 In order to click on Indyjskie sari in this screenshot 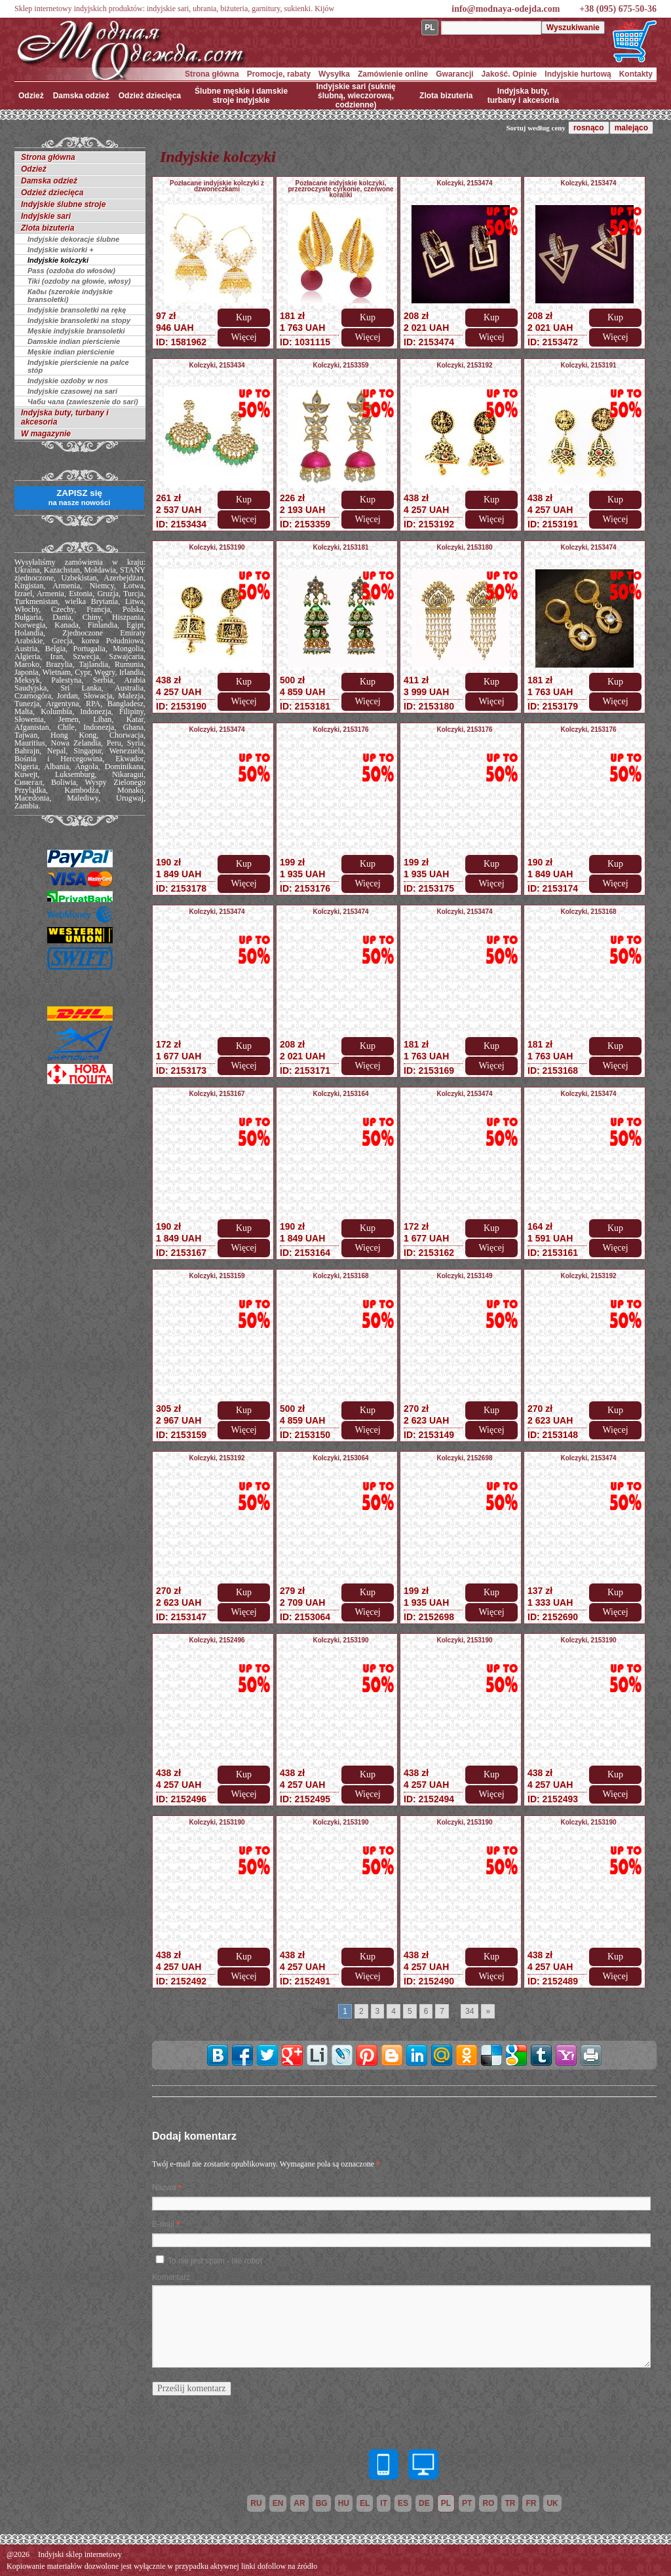, I will do `click(46, 216)`.